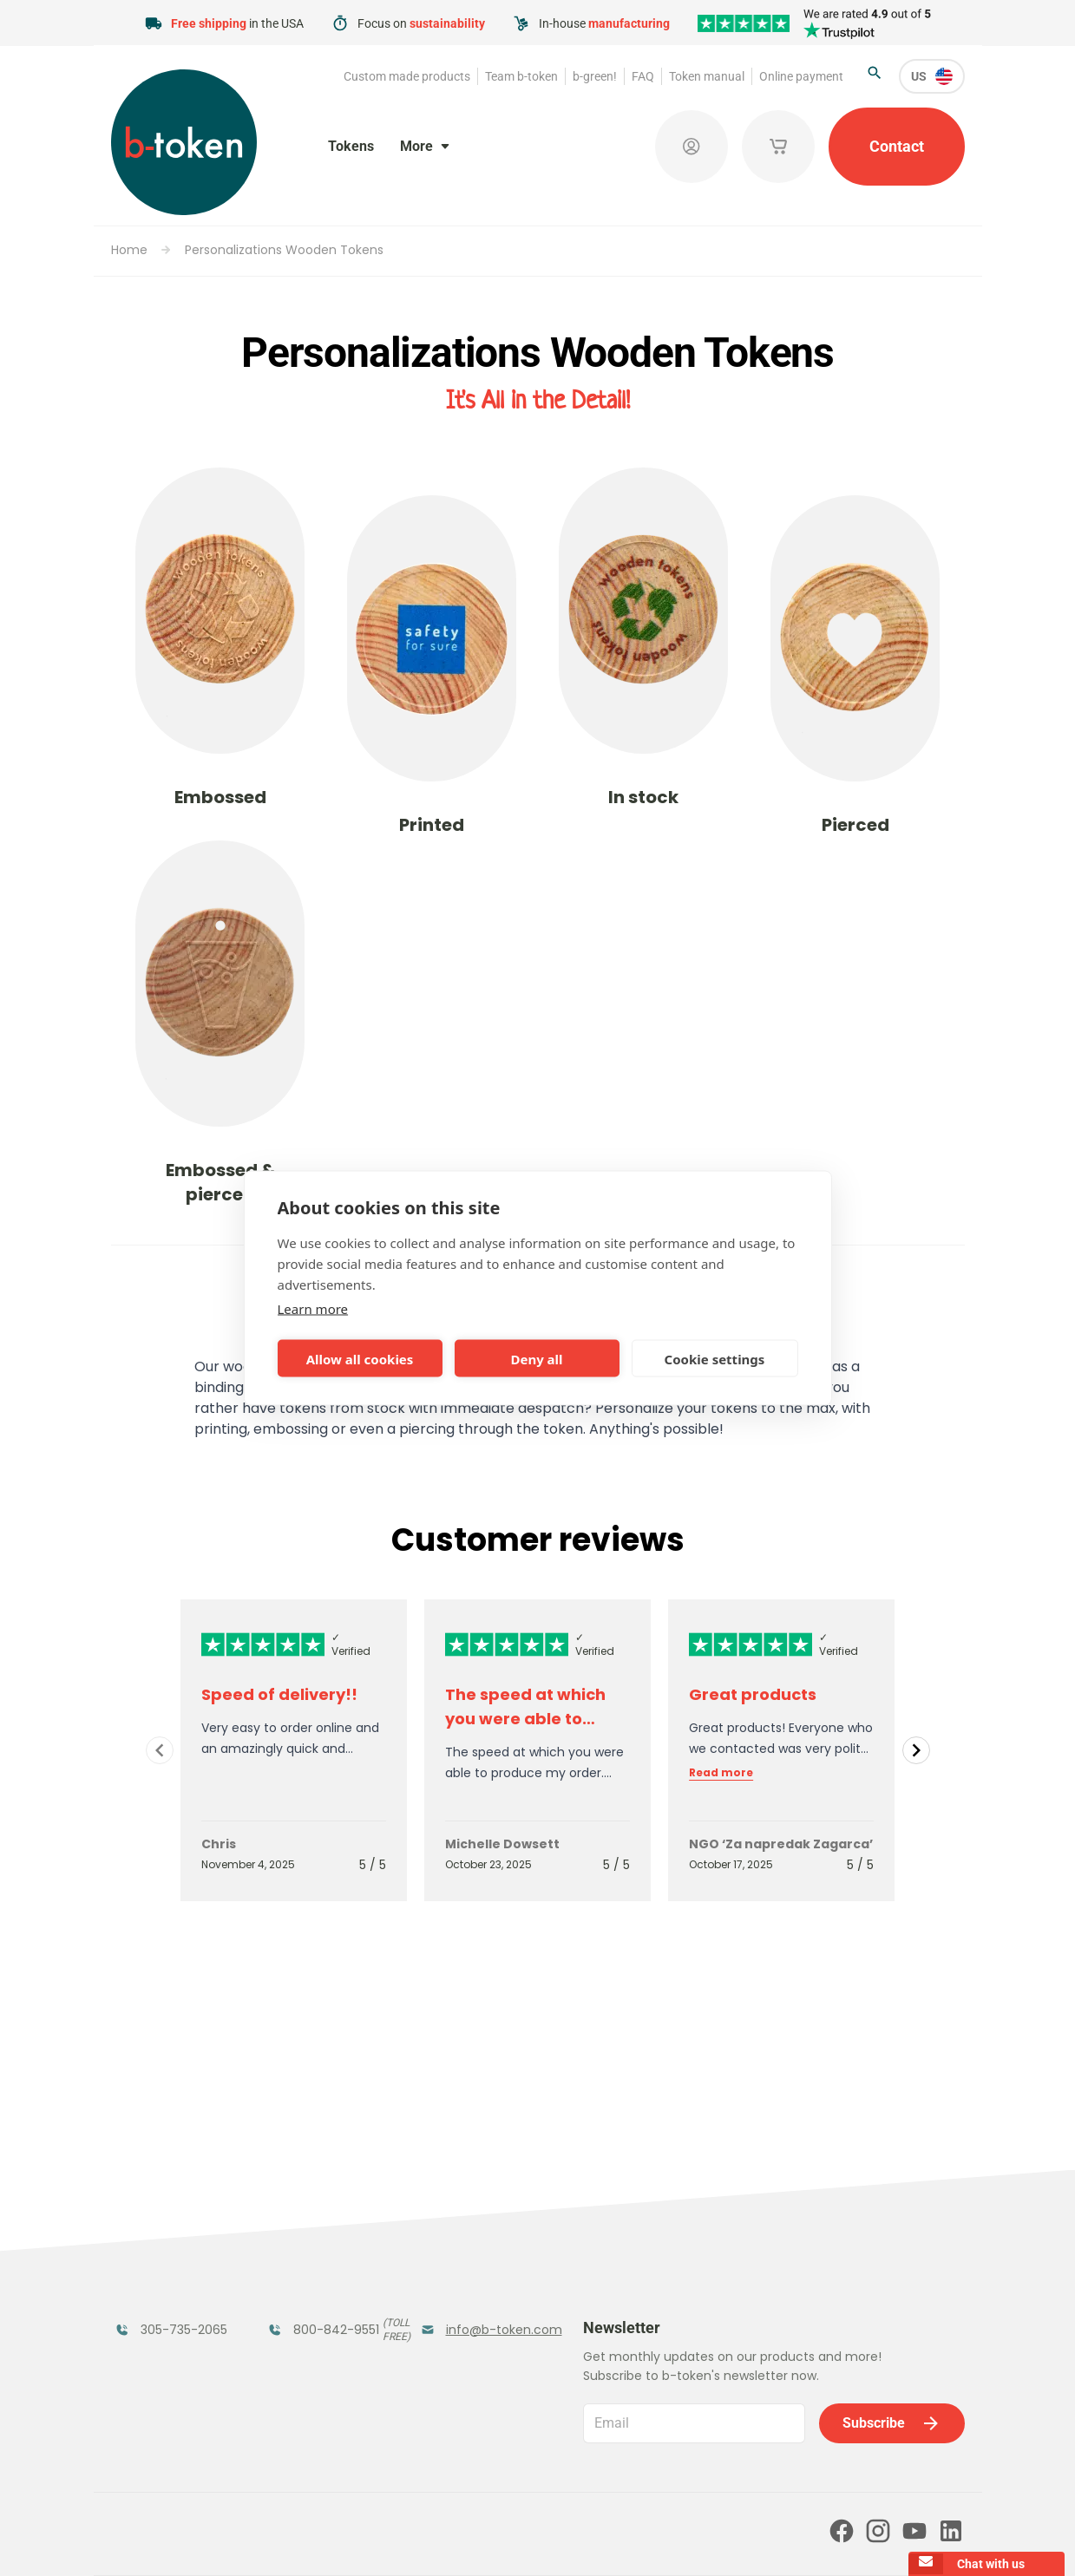 This screenshot has height=2576, width=1075. I want to click on FAQ, so click(643, 76).